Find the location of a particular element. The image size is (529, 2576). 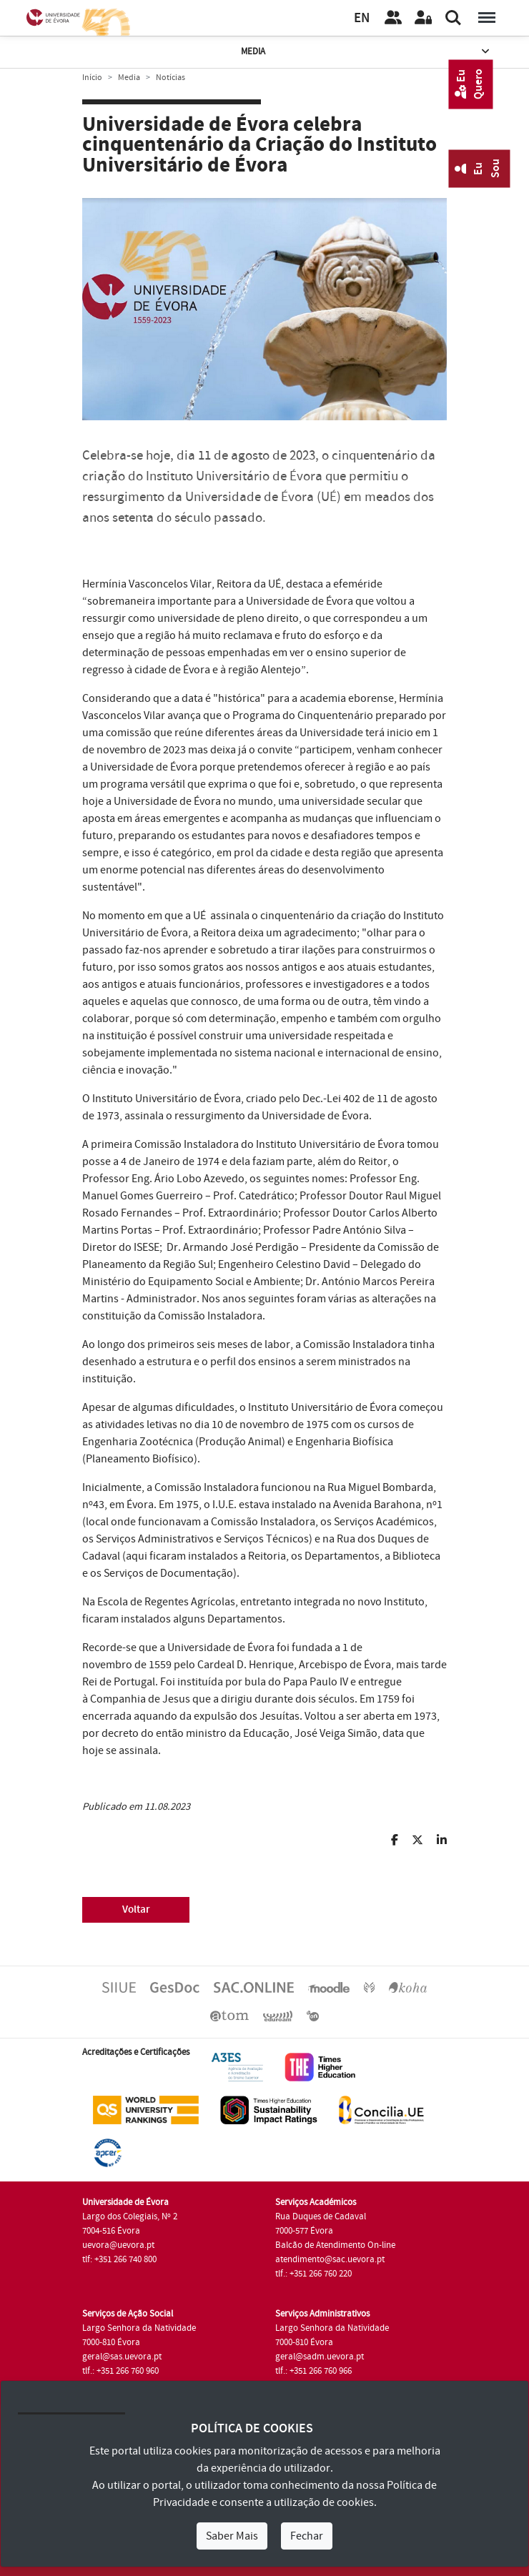

EN is located at coordinates (362, 18).